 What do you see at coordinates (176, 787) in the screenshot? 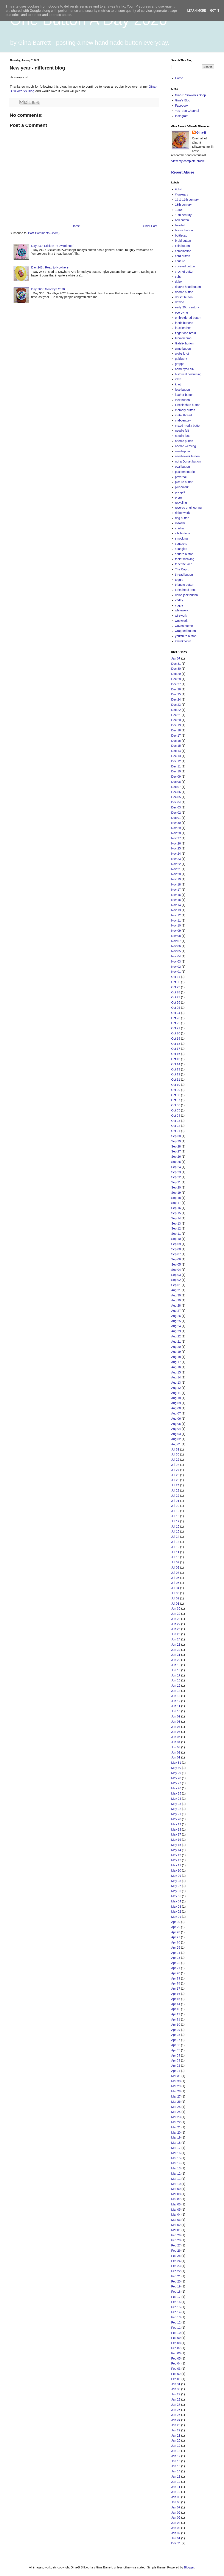
I see `Dec 07` at bounding box center [176, 787].